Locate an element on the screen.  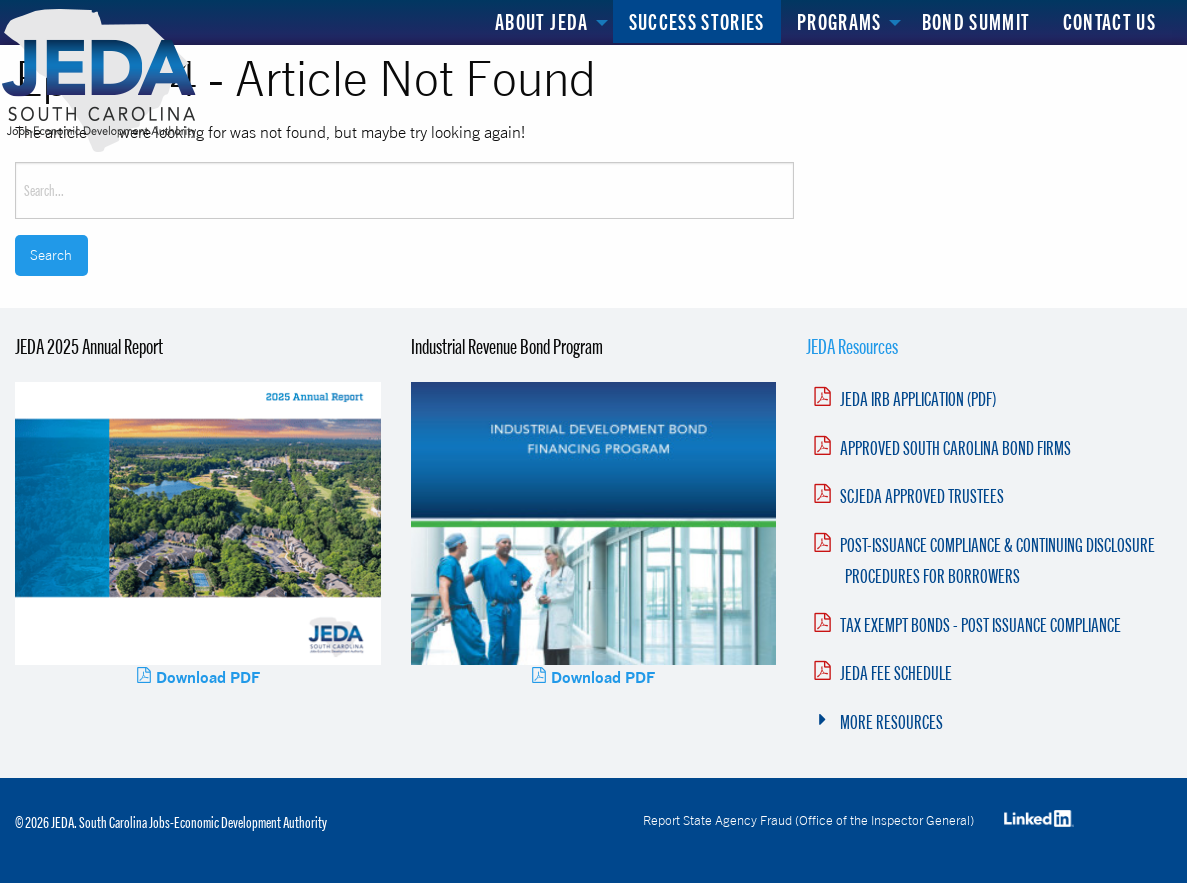
Contact Us [menuitem] is located at coordinates (1110, 21).